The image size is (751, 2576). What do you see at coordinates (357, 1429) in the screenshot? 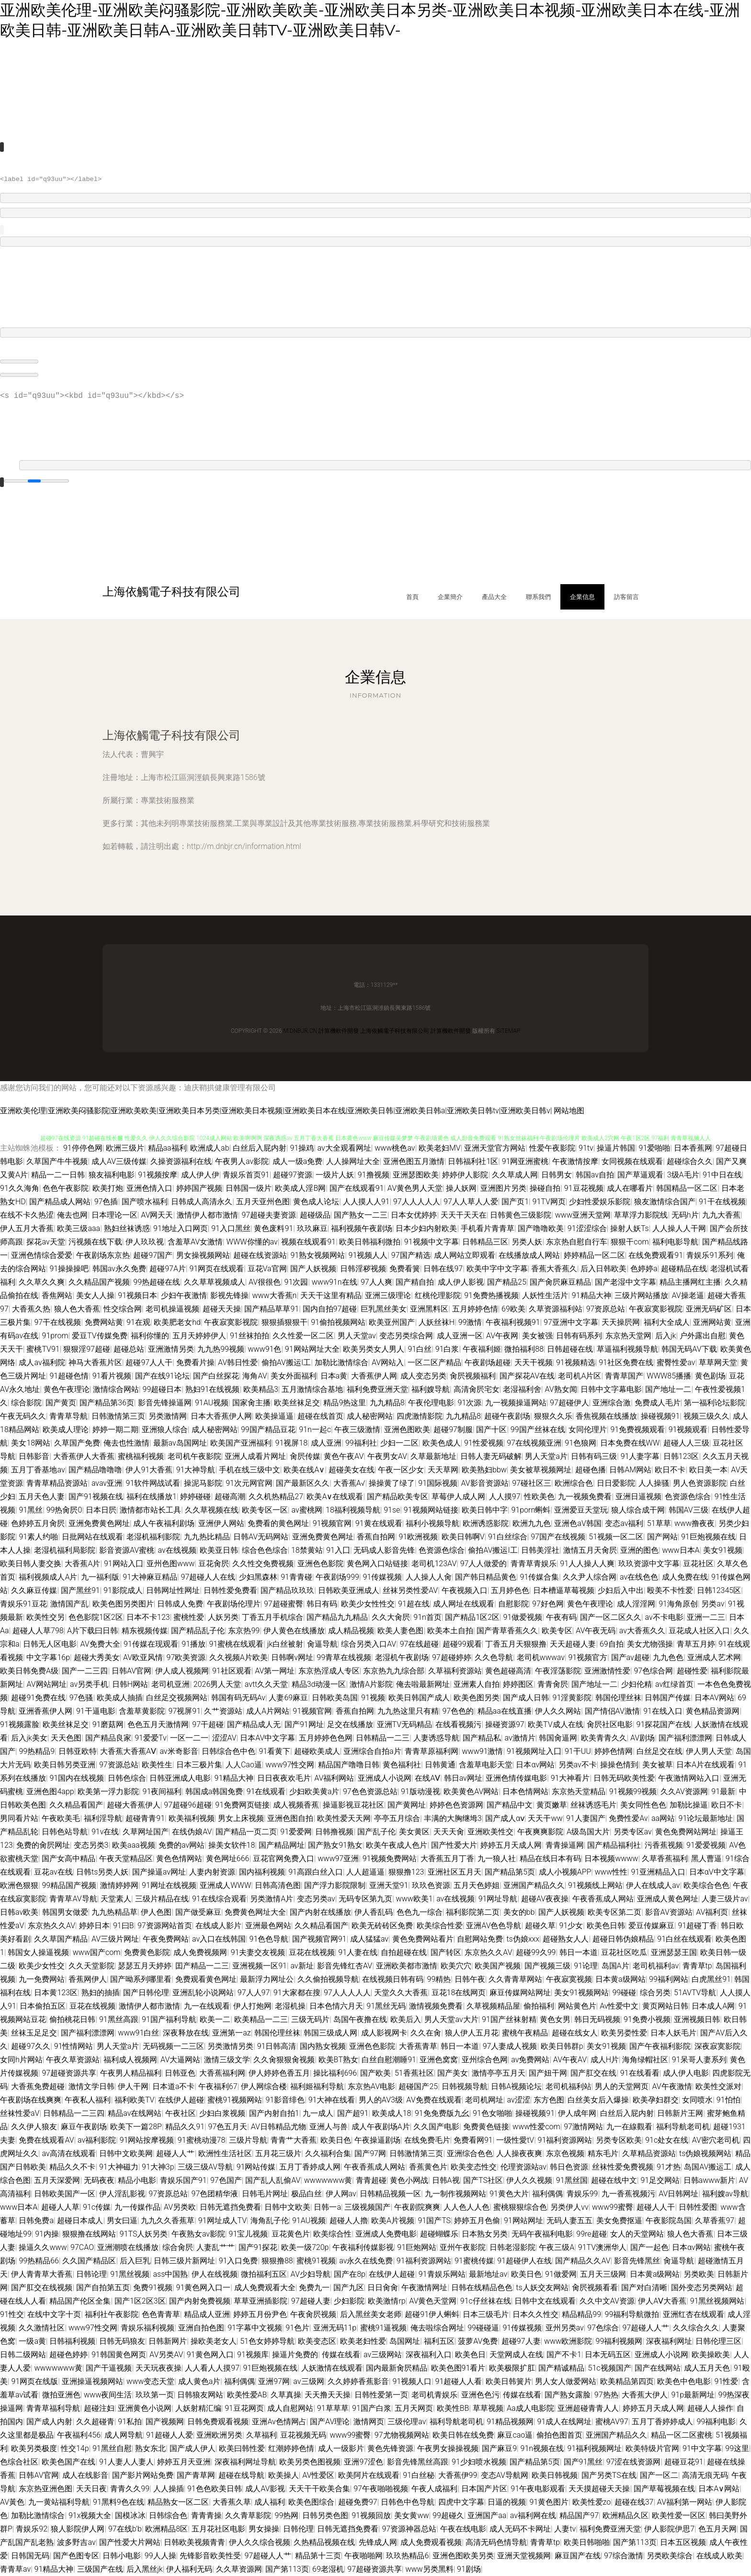
I see `午夜三级激情` at bounding box center [357, 1429].